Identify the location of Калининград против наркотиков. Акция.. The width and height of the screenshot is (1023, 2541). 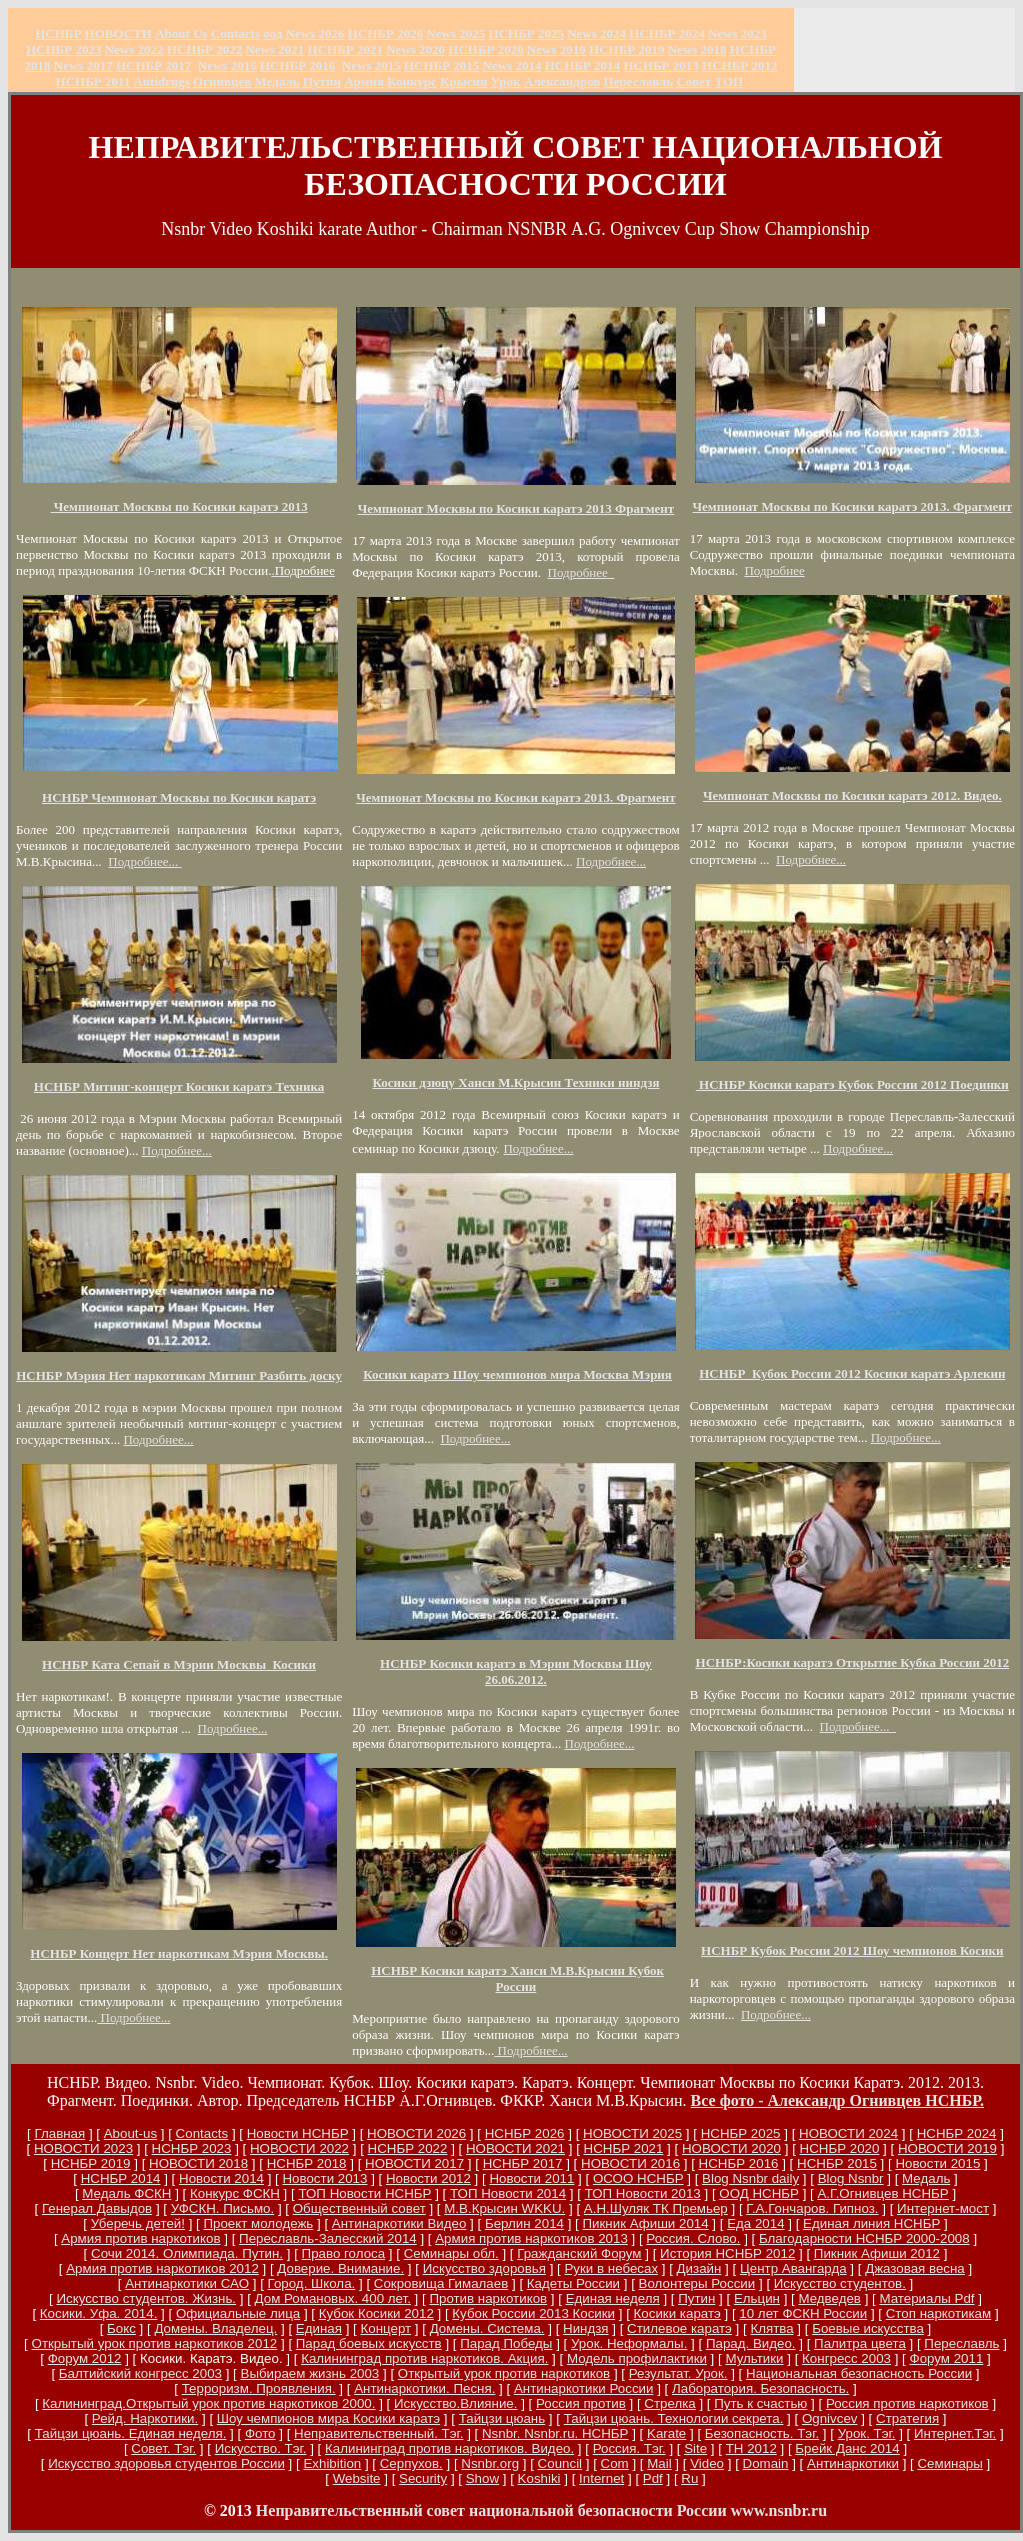
(424, 2358).